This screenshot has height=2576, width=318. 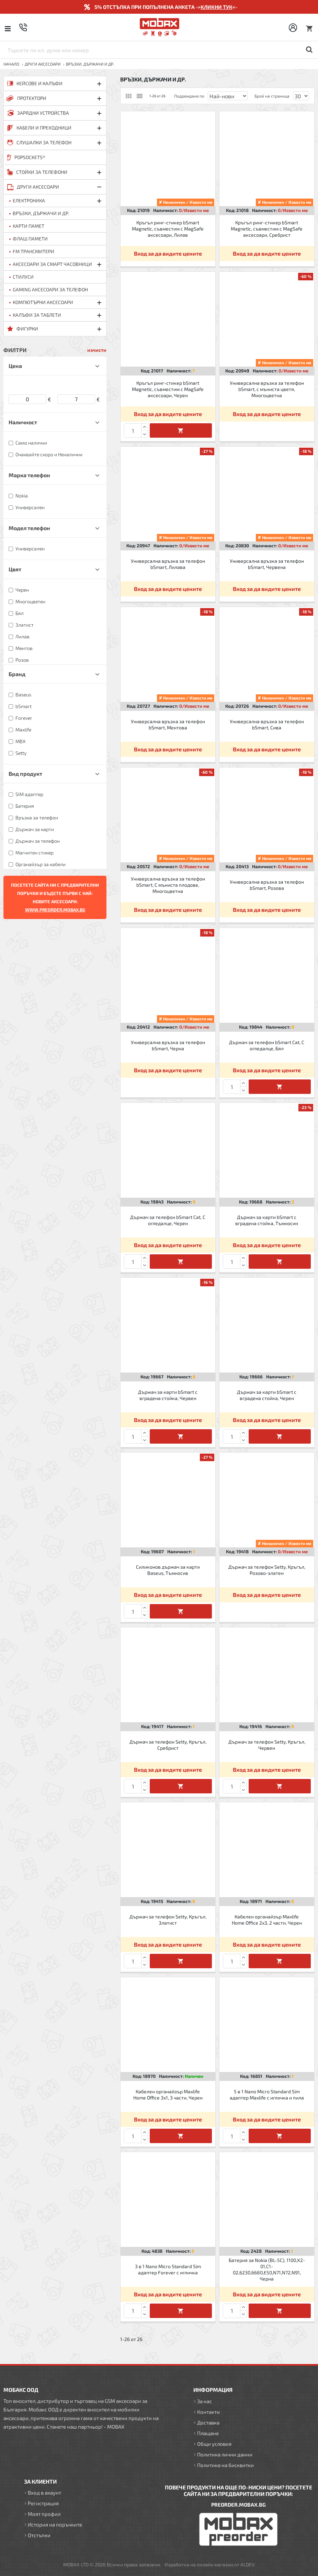 What do you see at coordinates (267, 2269) in the screenshot?
I see `Батерия за Nokia (BL-5C), 1100,X2-01,C1-02,6230,6680,E50,N71,N72,N91, Черна` at bounding box center [267, 2269].